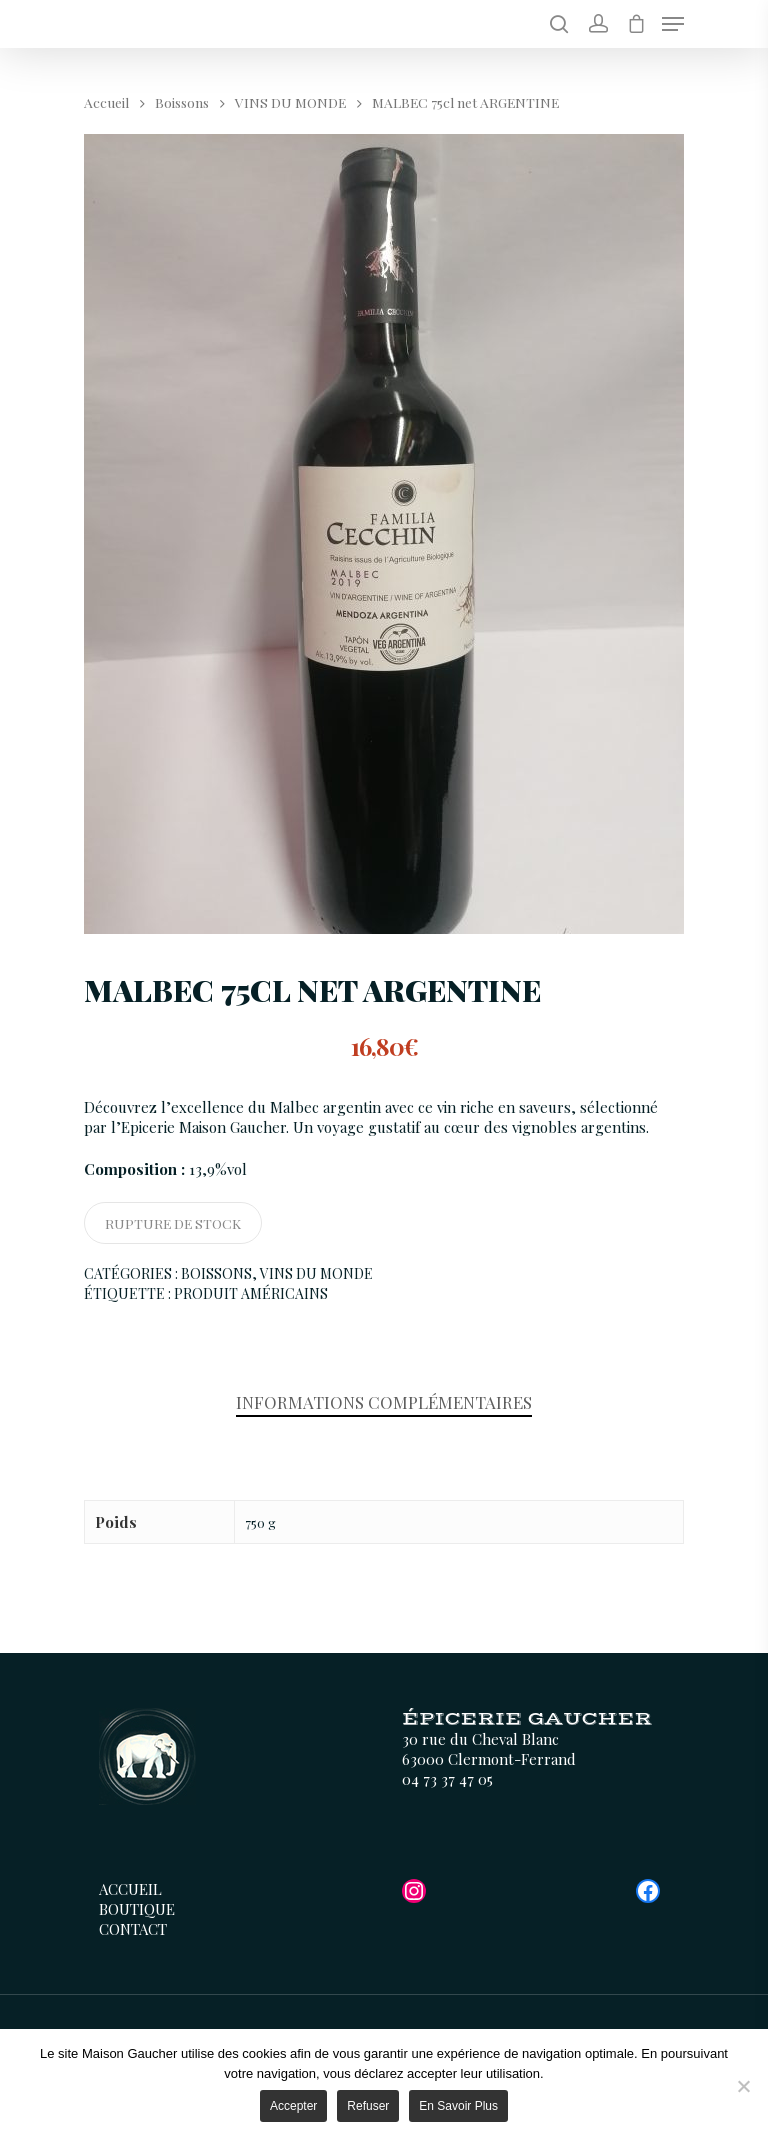 This screenshot has width=768, height=2142. Describe the element at coordinates (106, 102) in the screenshot. I see `Accueil` at that location.